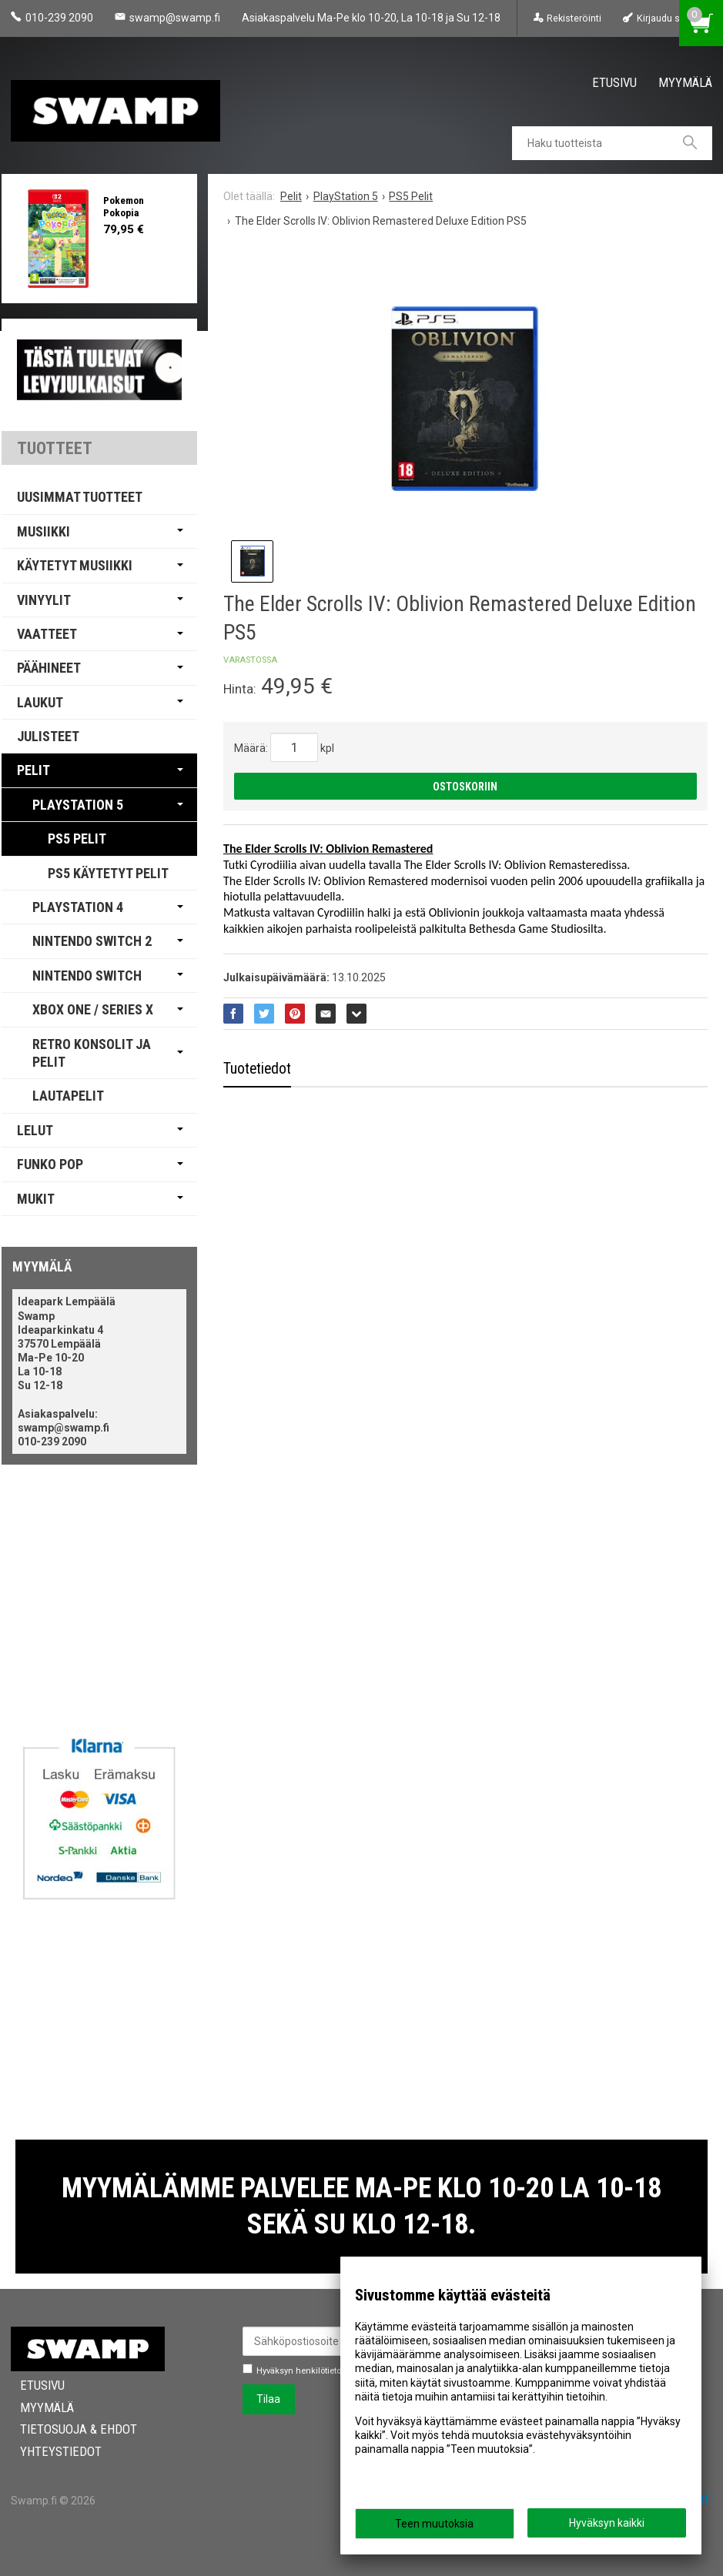  What do you see at coordinates (574, 18) in the screenshot?
I see `Rekisteröinti` at bounding box center [574, 18].